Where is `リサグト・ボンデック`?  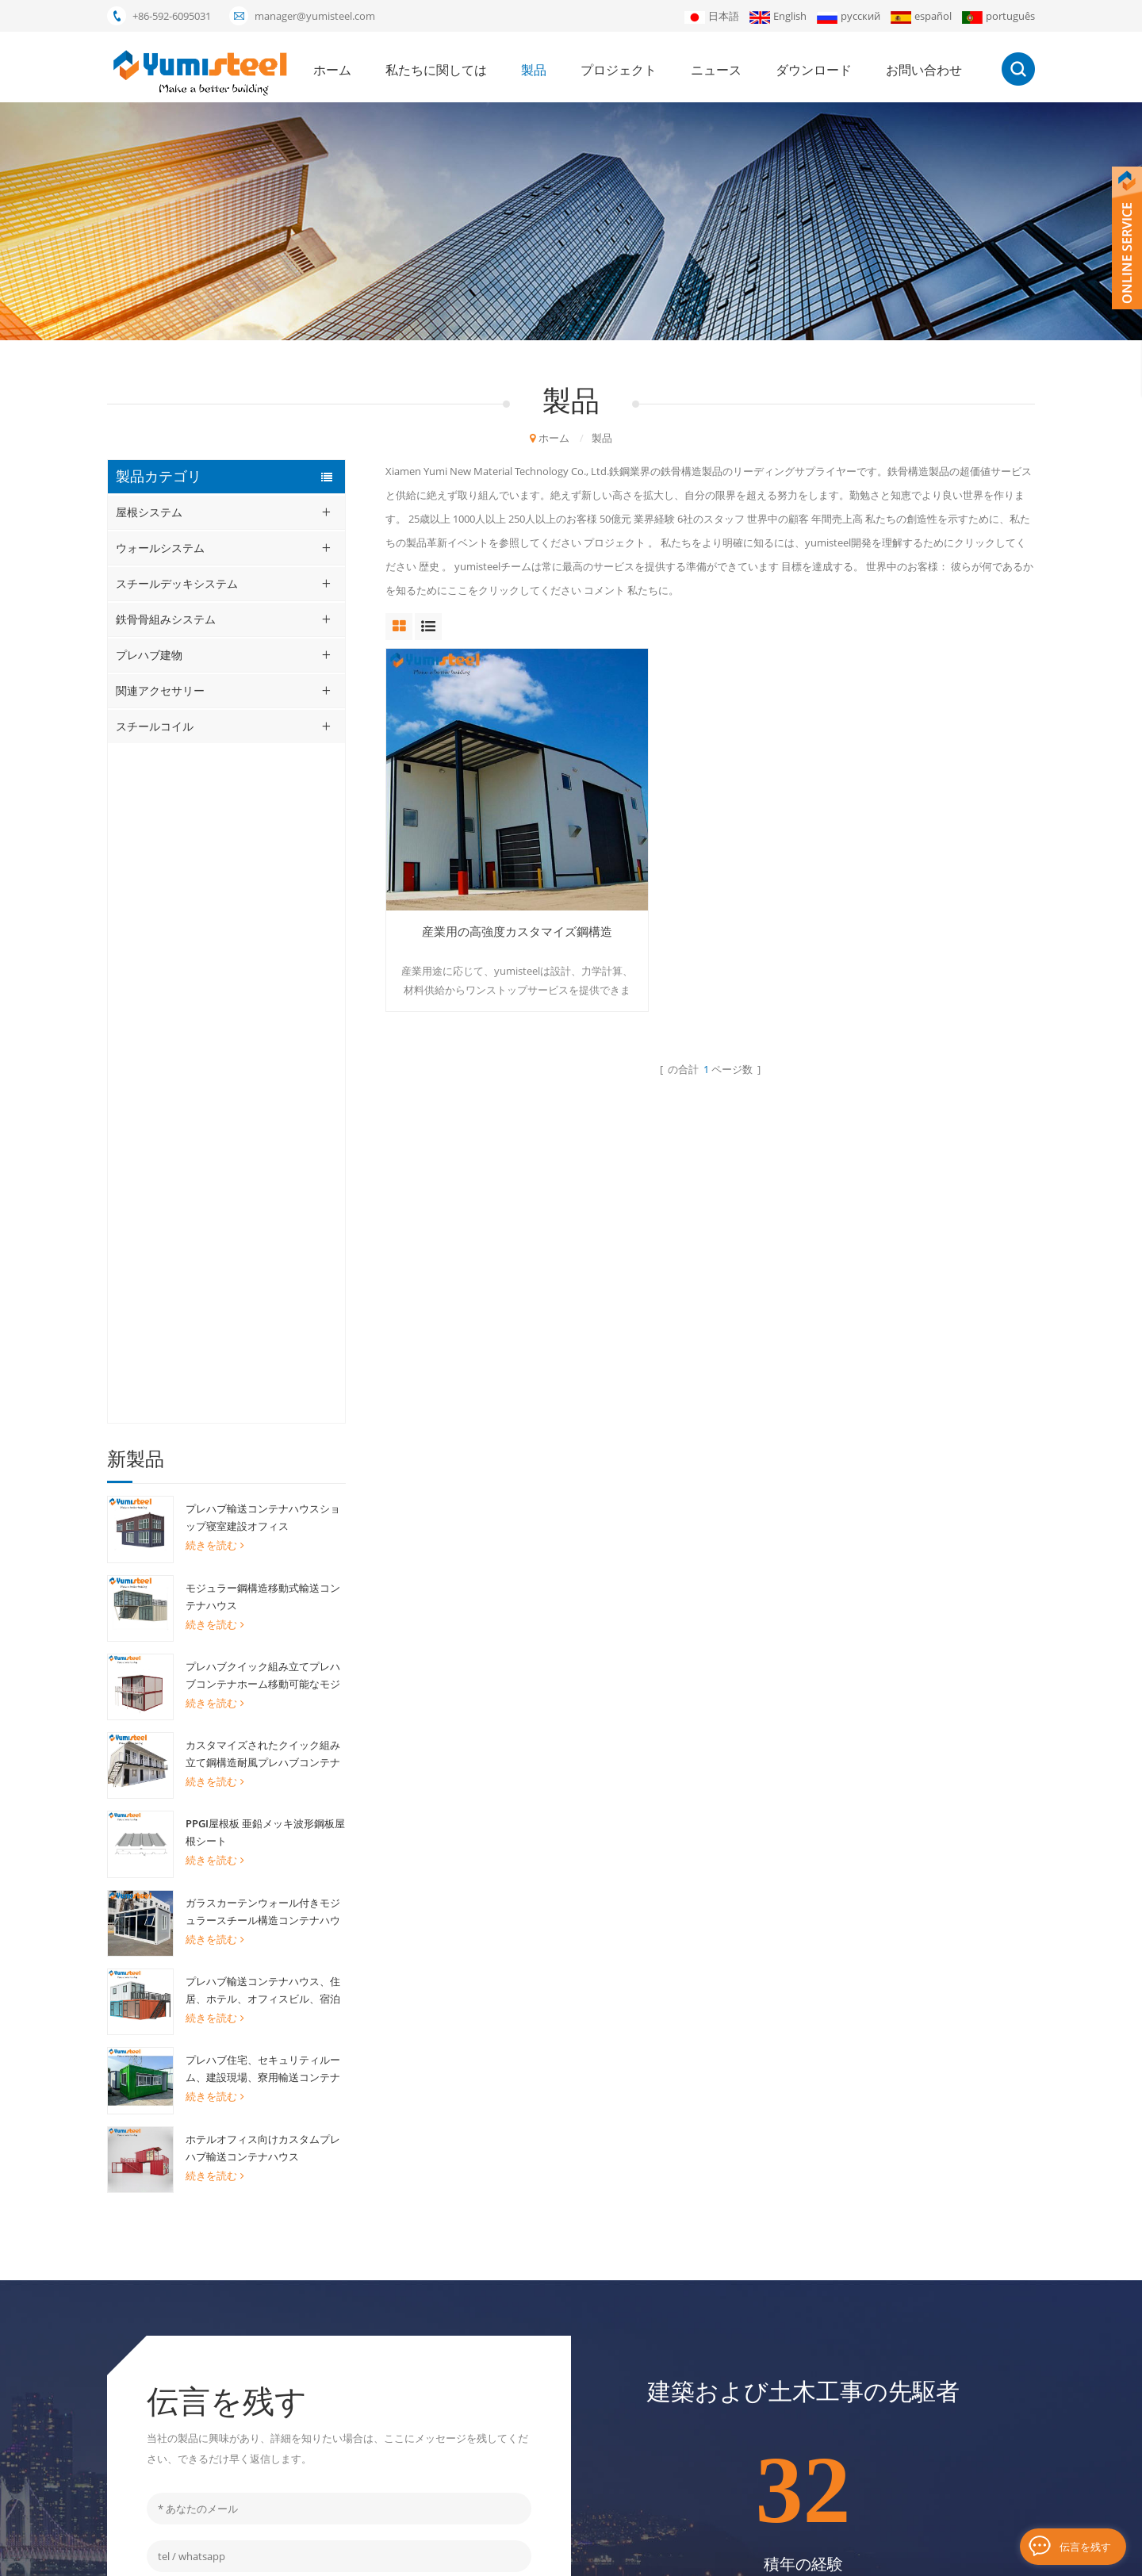
リサグト・ボンデック is located at coordinates (464, 2498).